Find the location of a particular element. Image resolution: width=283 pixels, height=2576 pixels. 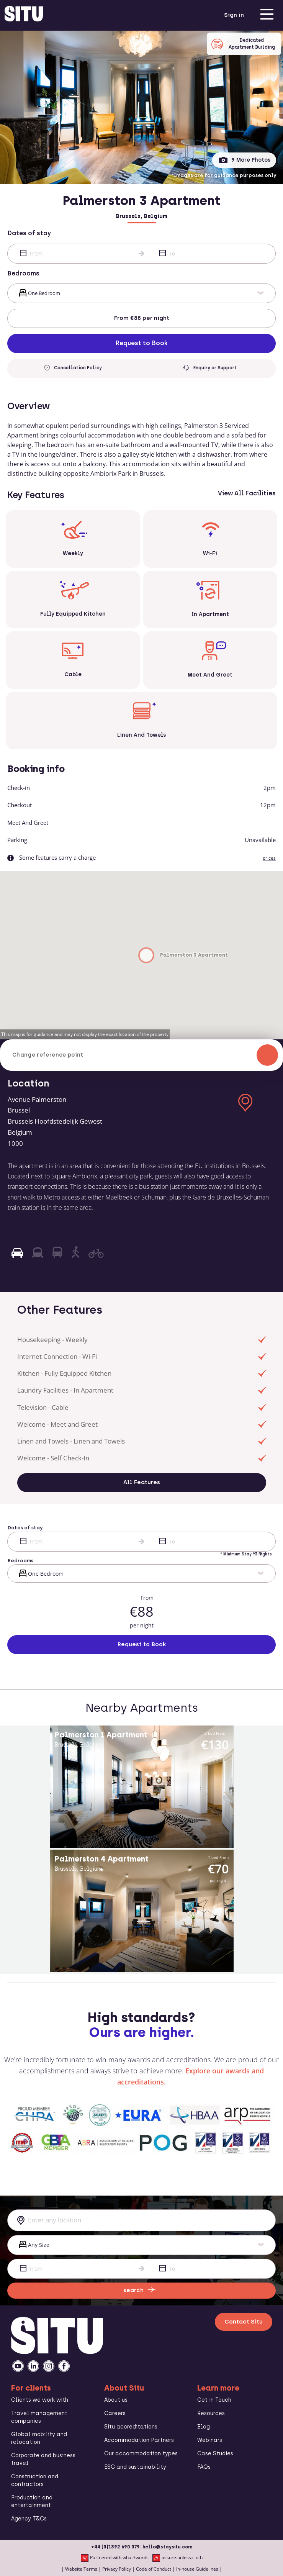

Bedrooms is located at coordinates (23, 273).